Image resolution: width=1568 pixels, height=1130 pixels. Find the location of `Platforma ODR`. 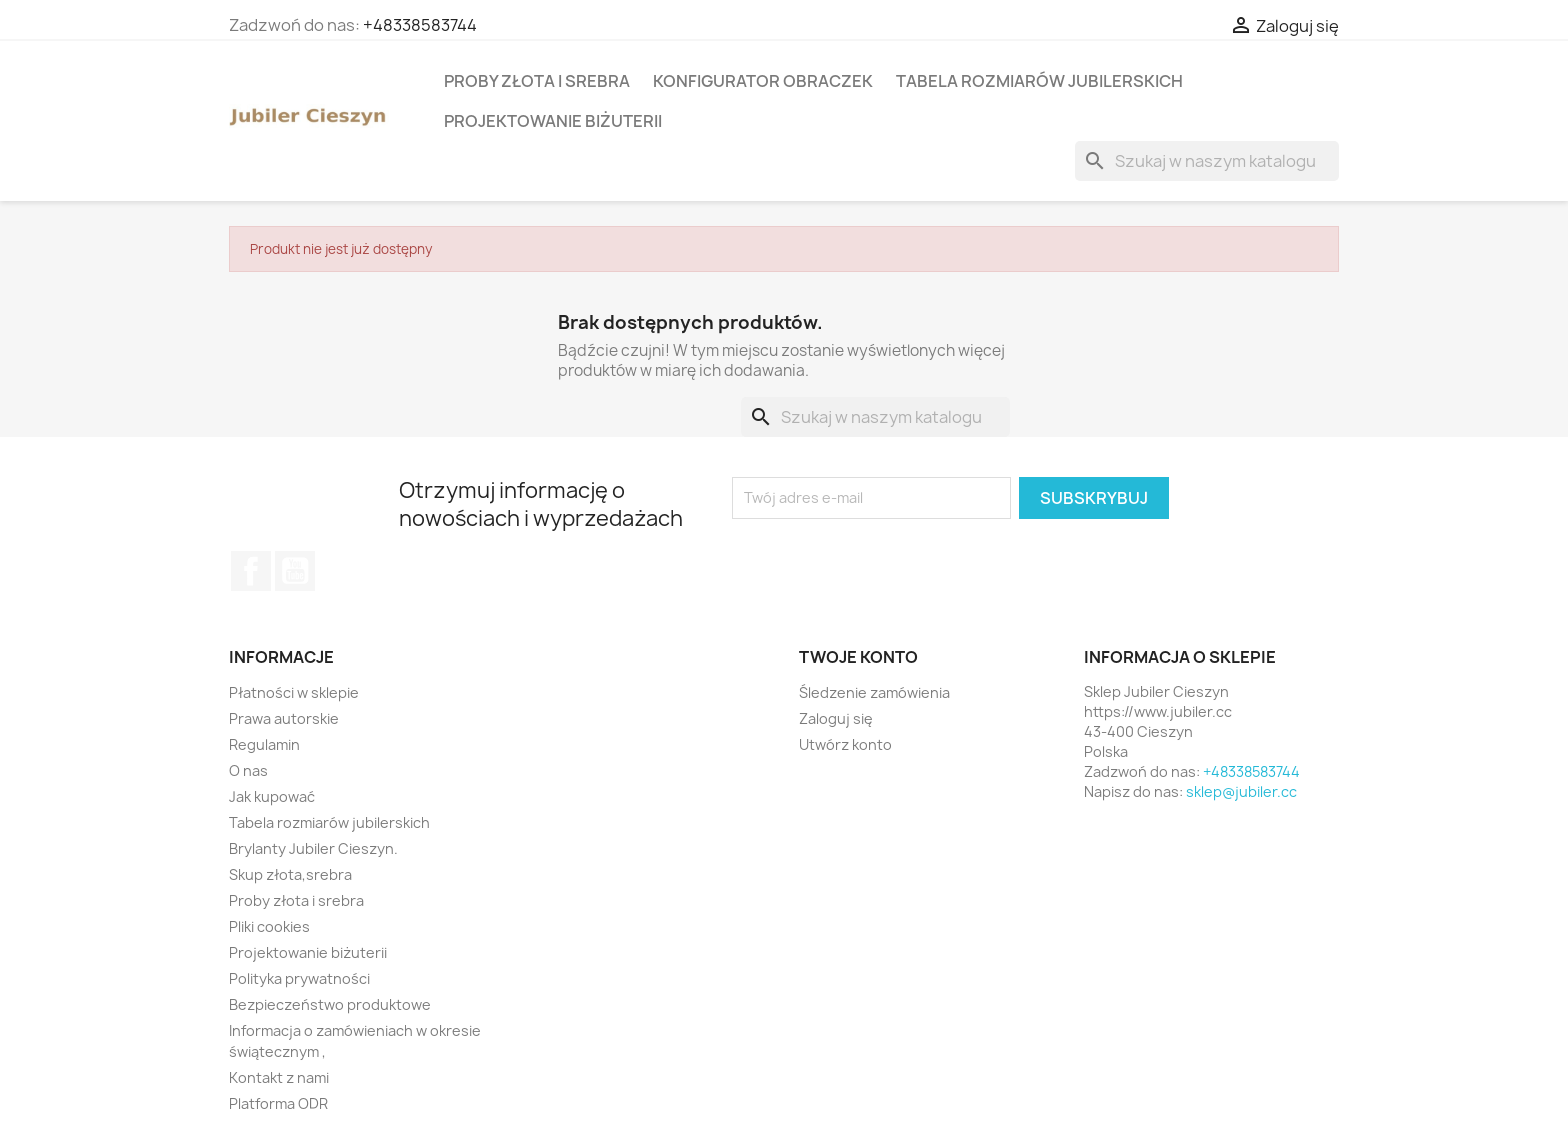

Platforma ODR is located at coordinates (278, 1103).